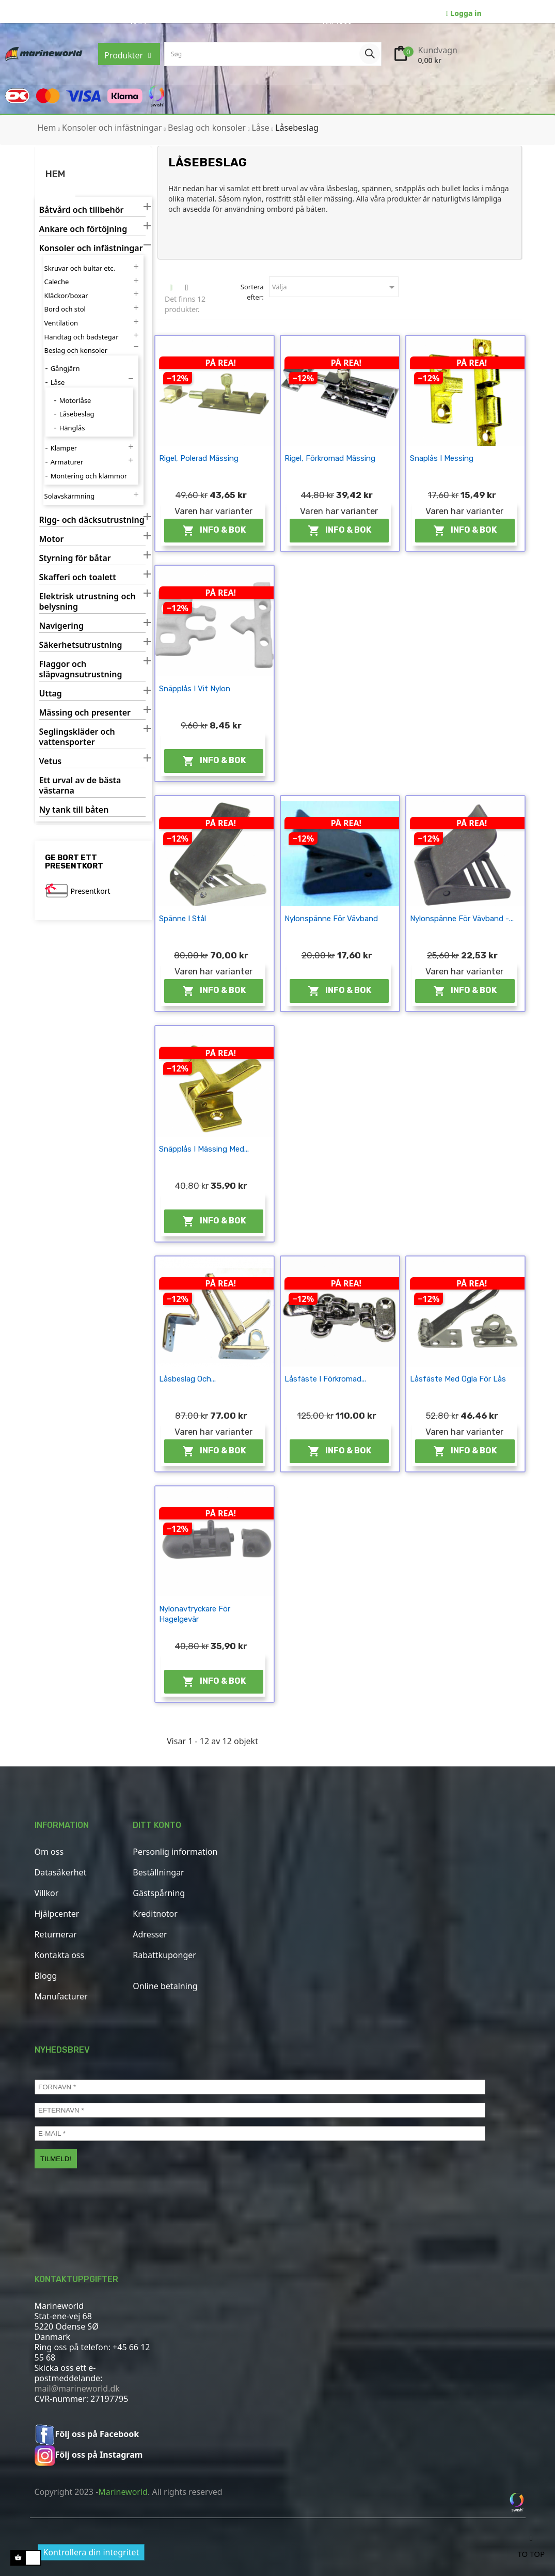 This screenshot has height=2576, width=555. Describe the element at coordinates (335, 287) in the screenshot. I see `Välja [Sortera efter urval]` at that location.